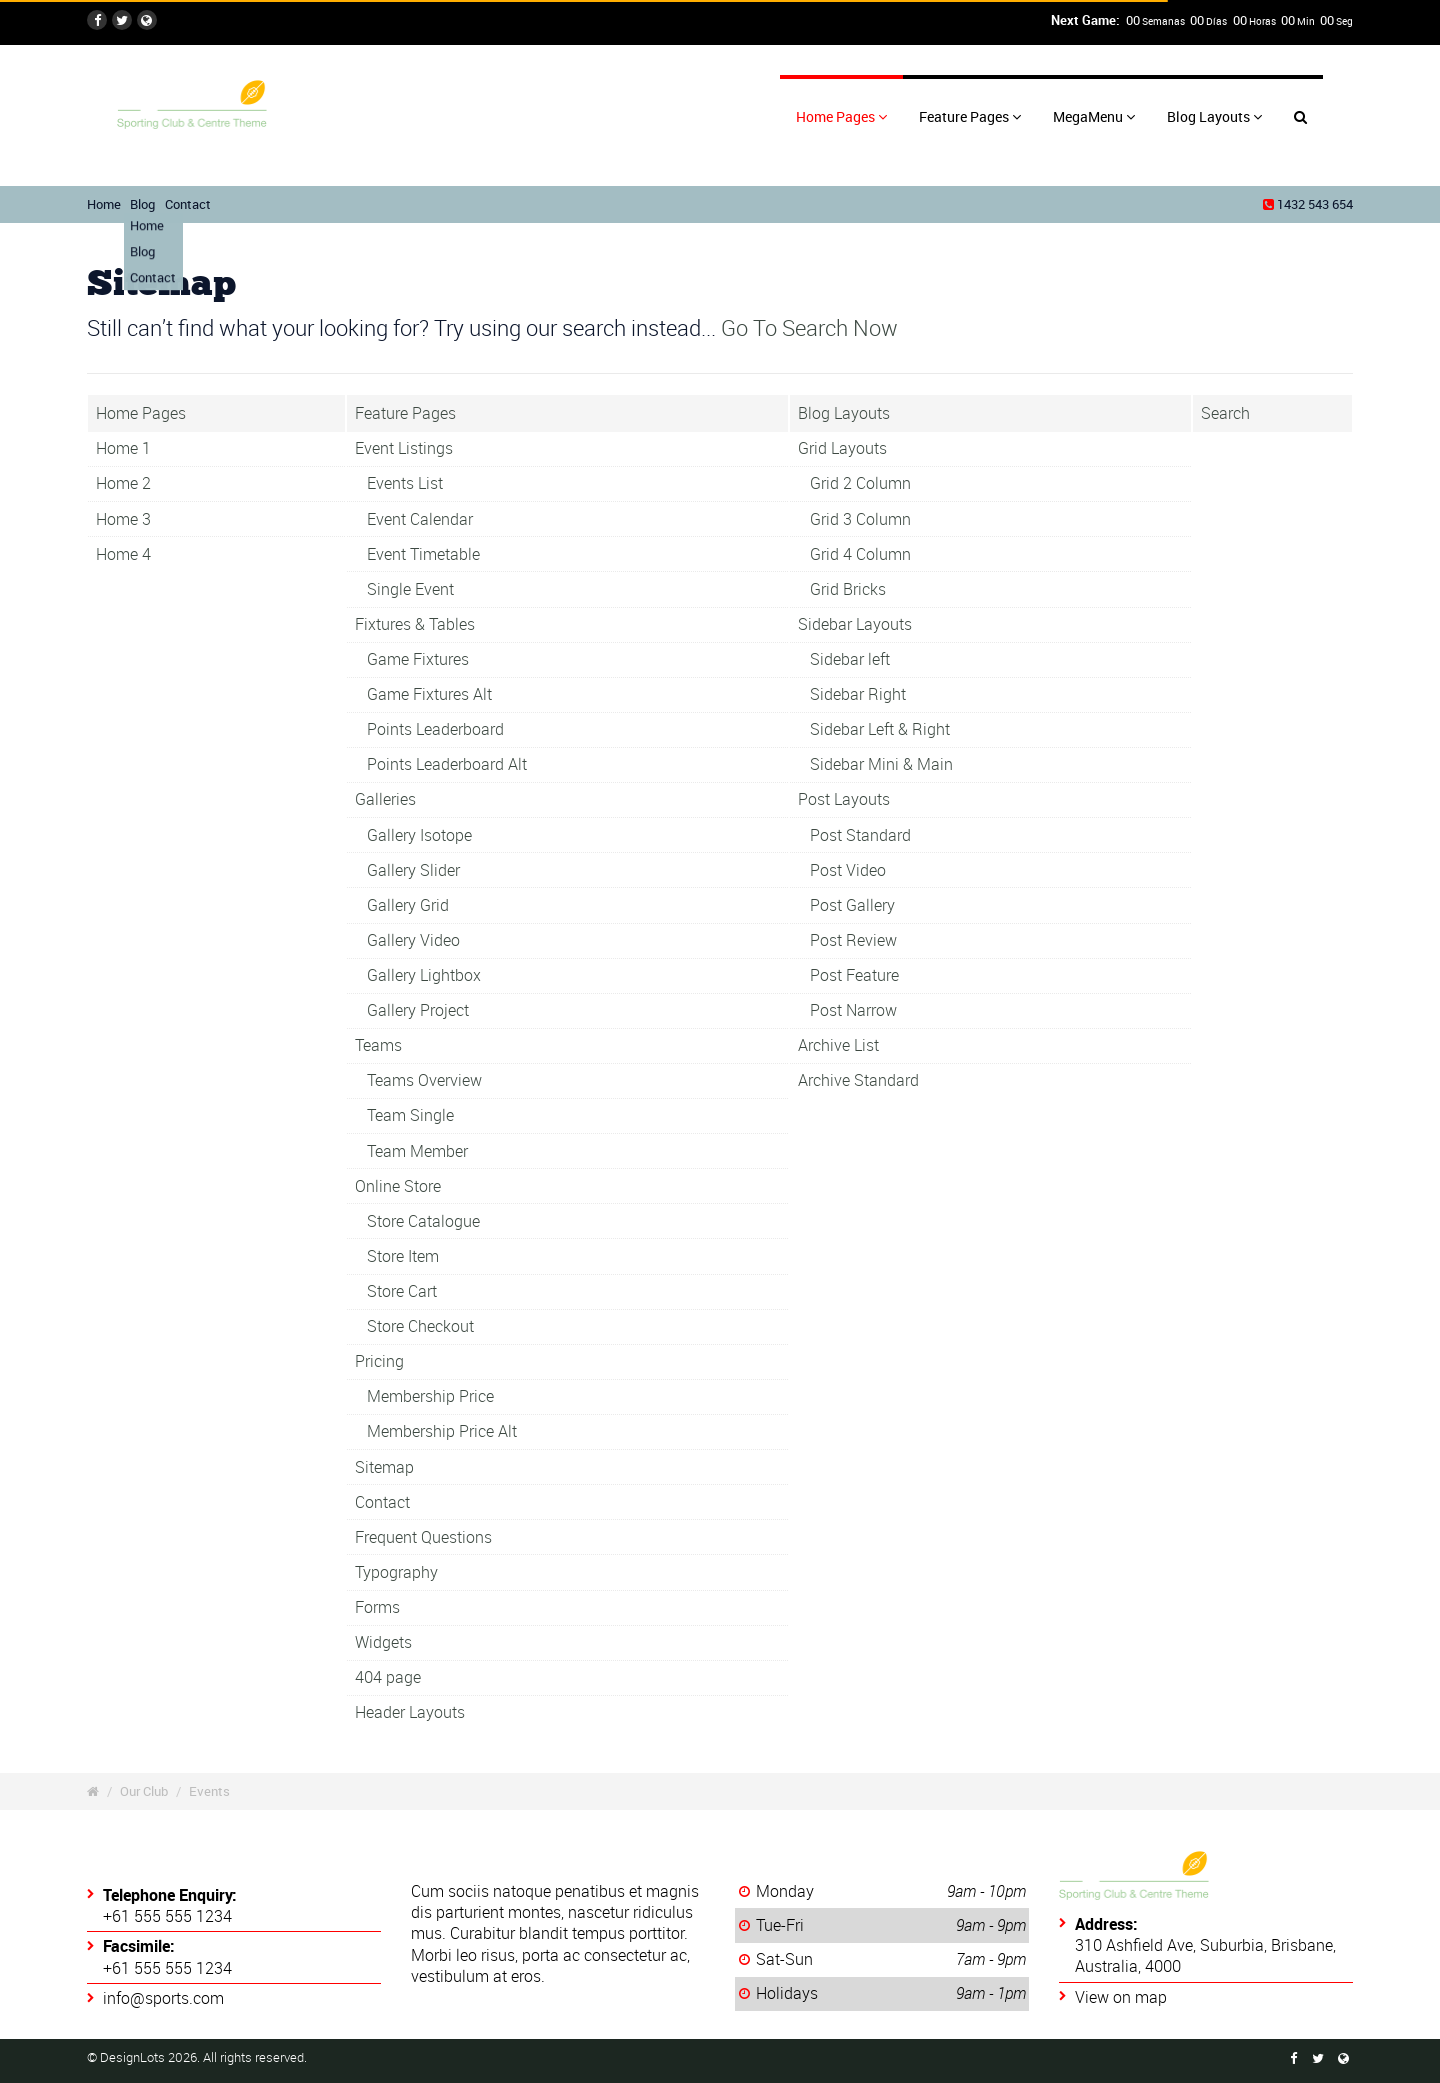  I want to click on Pricing, so click(379, 1361).